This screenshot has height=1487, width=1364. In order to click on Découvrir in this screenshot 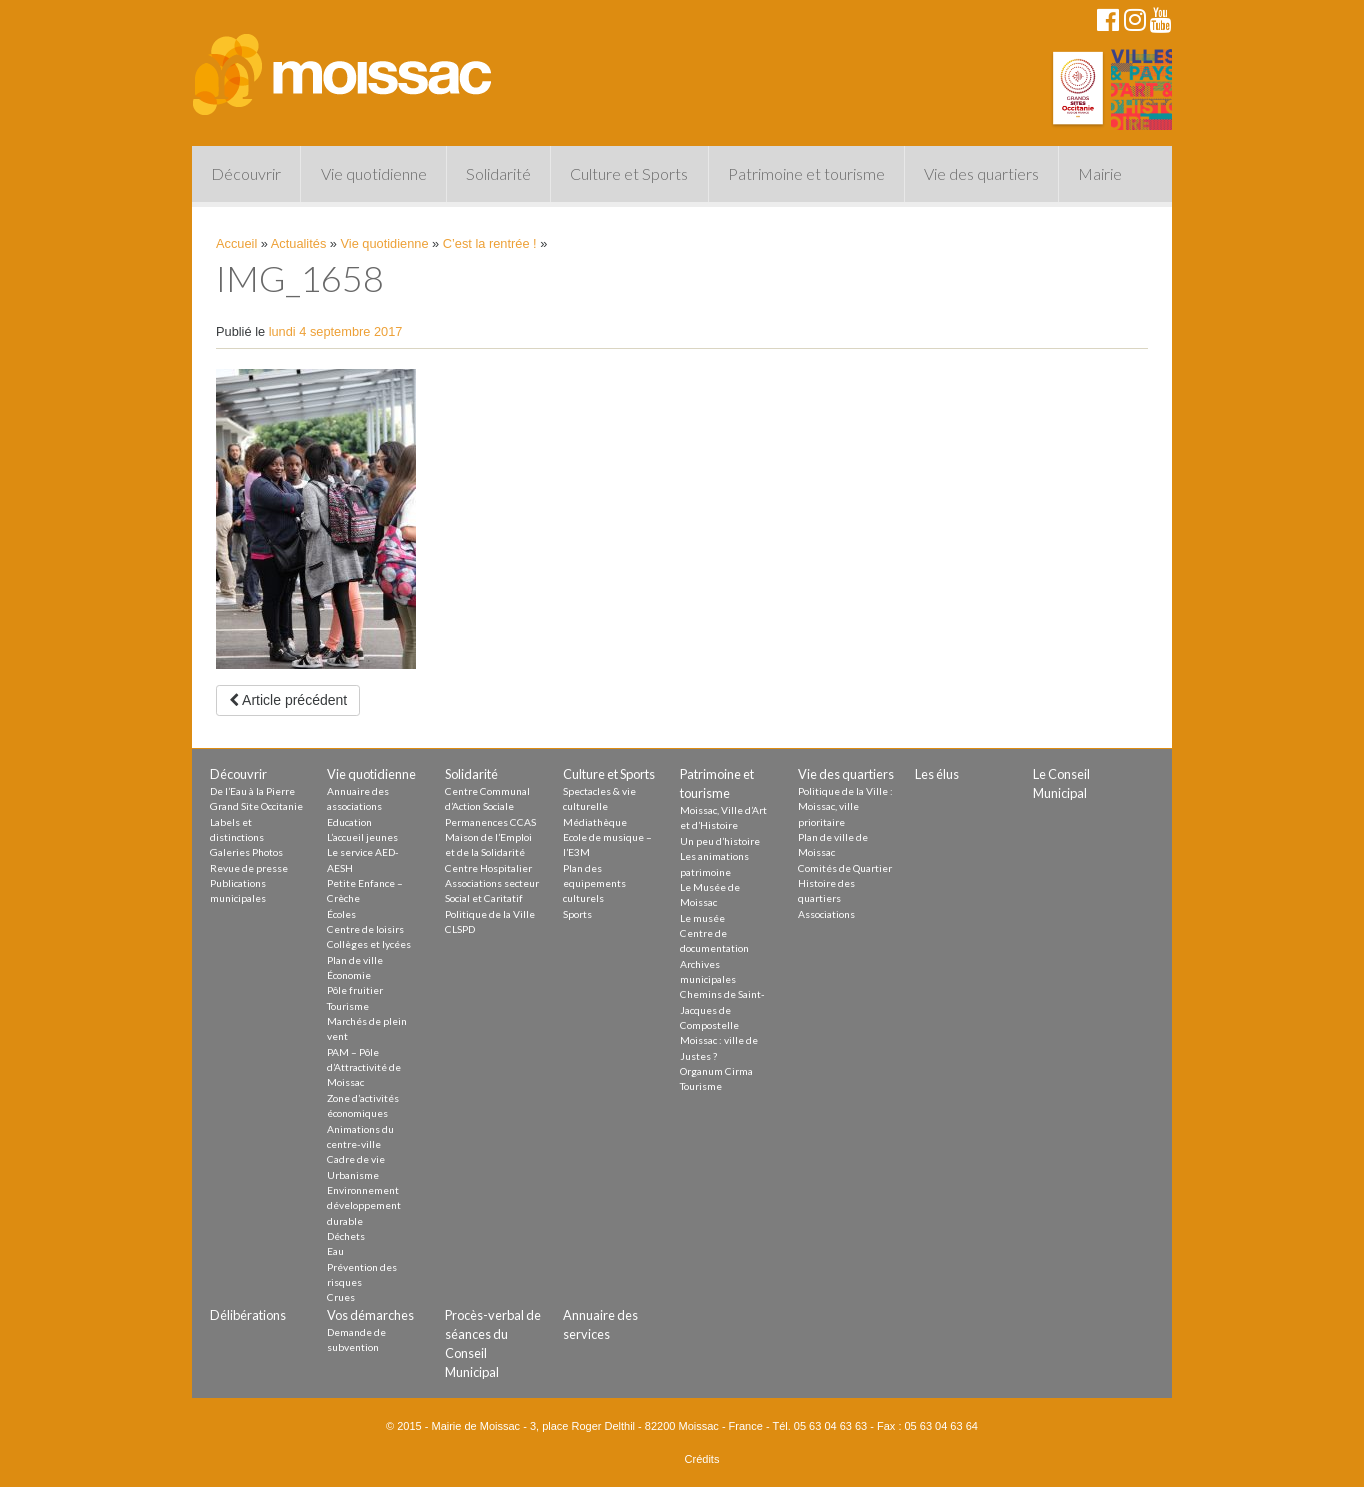, I will do `click(246, 173)`.